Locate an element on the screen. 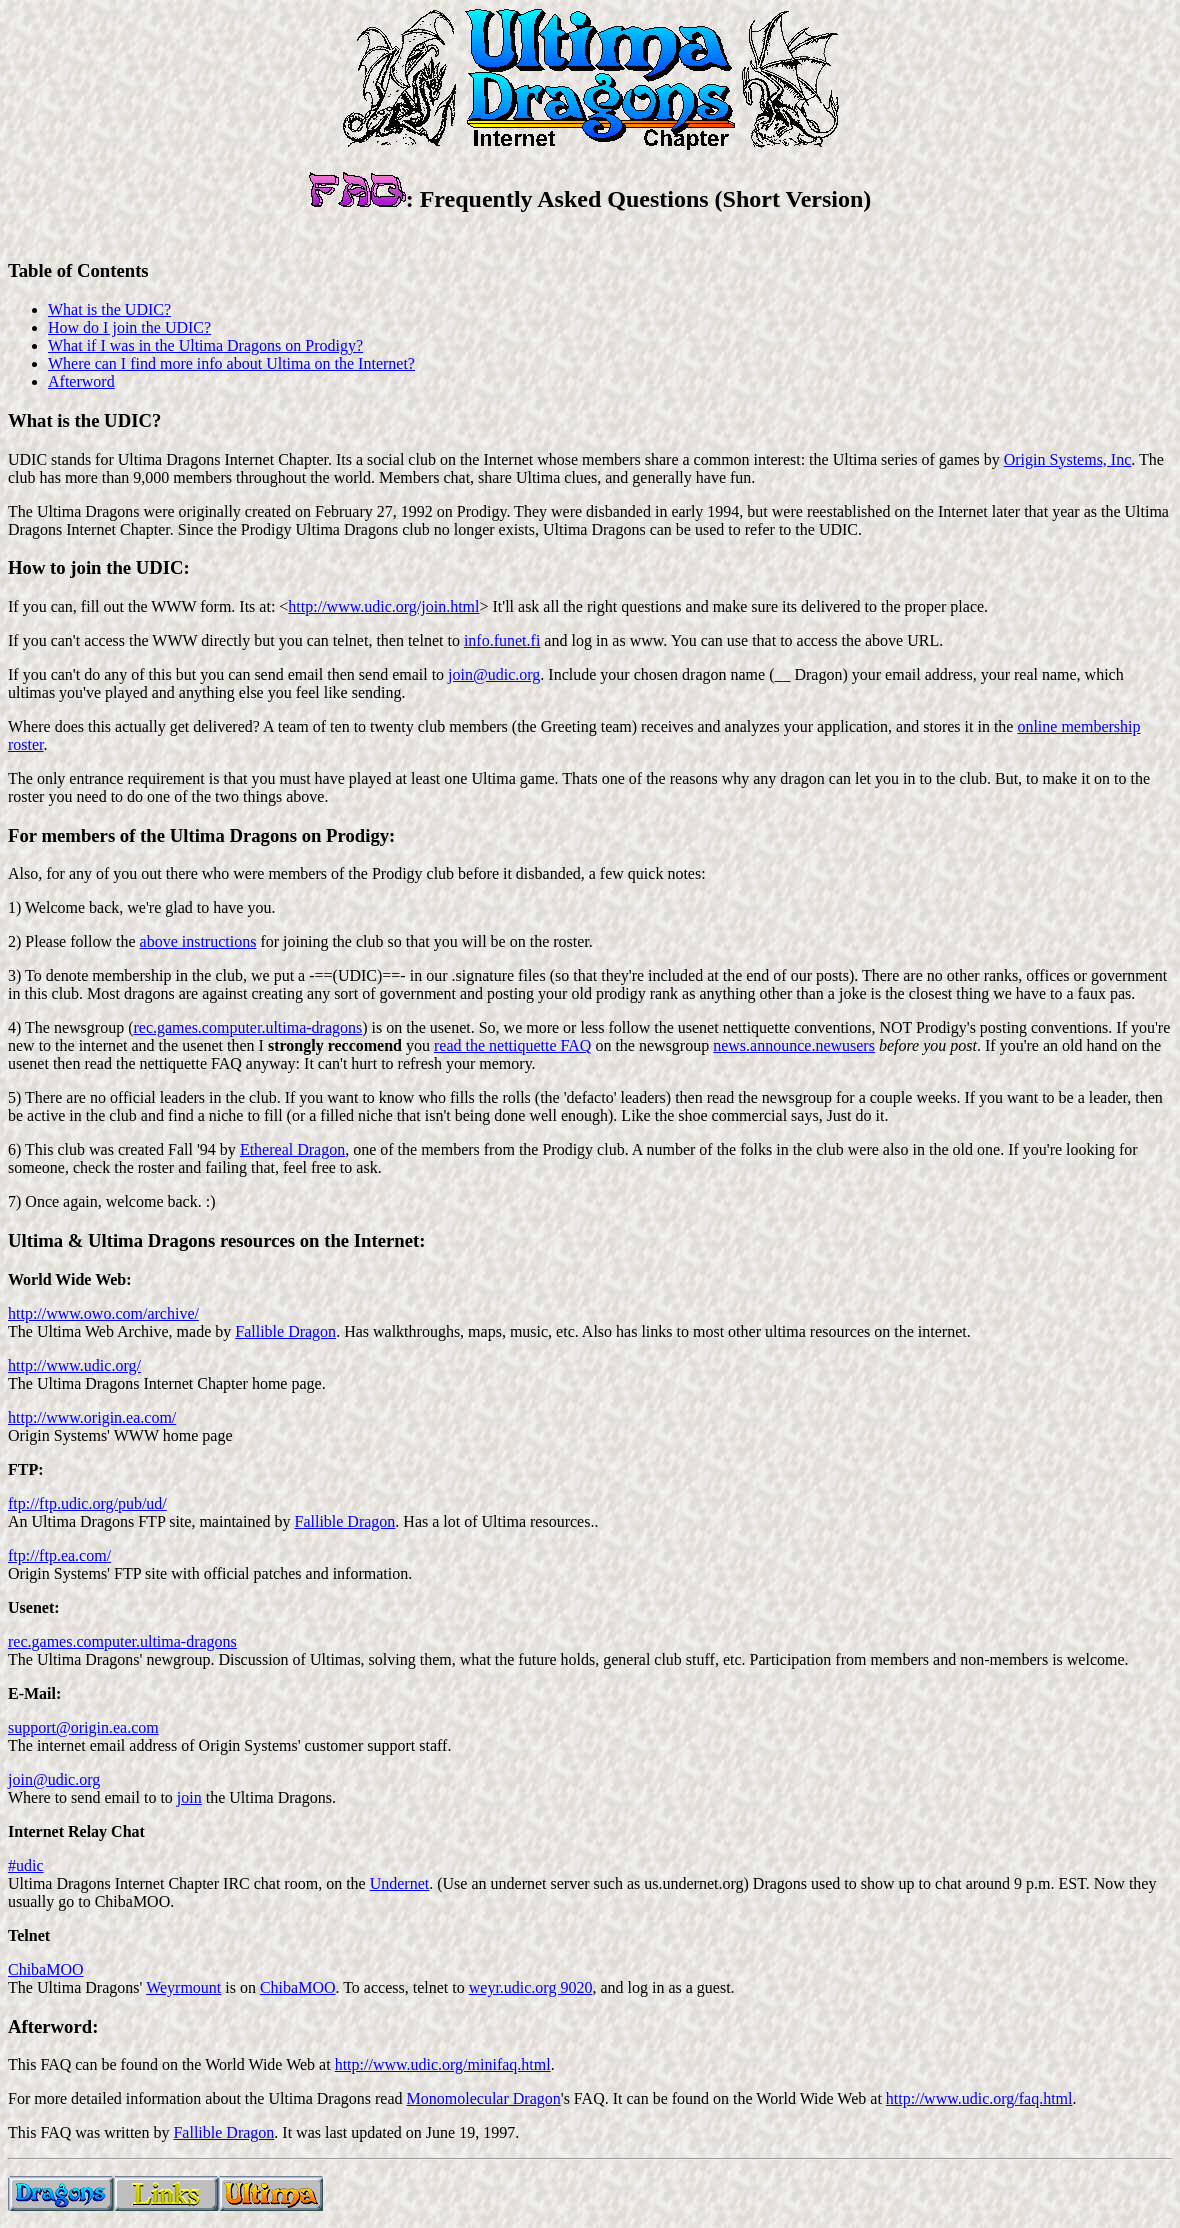  ChibaMOO is located at coordinates (46, 1969).